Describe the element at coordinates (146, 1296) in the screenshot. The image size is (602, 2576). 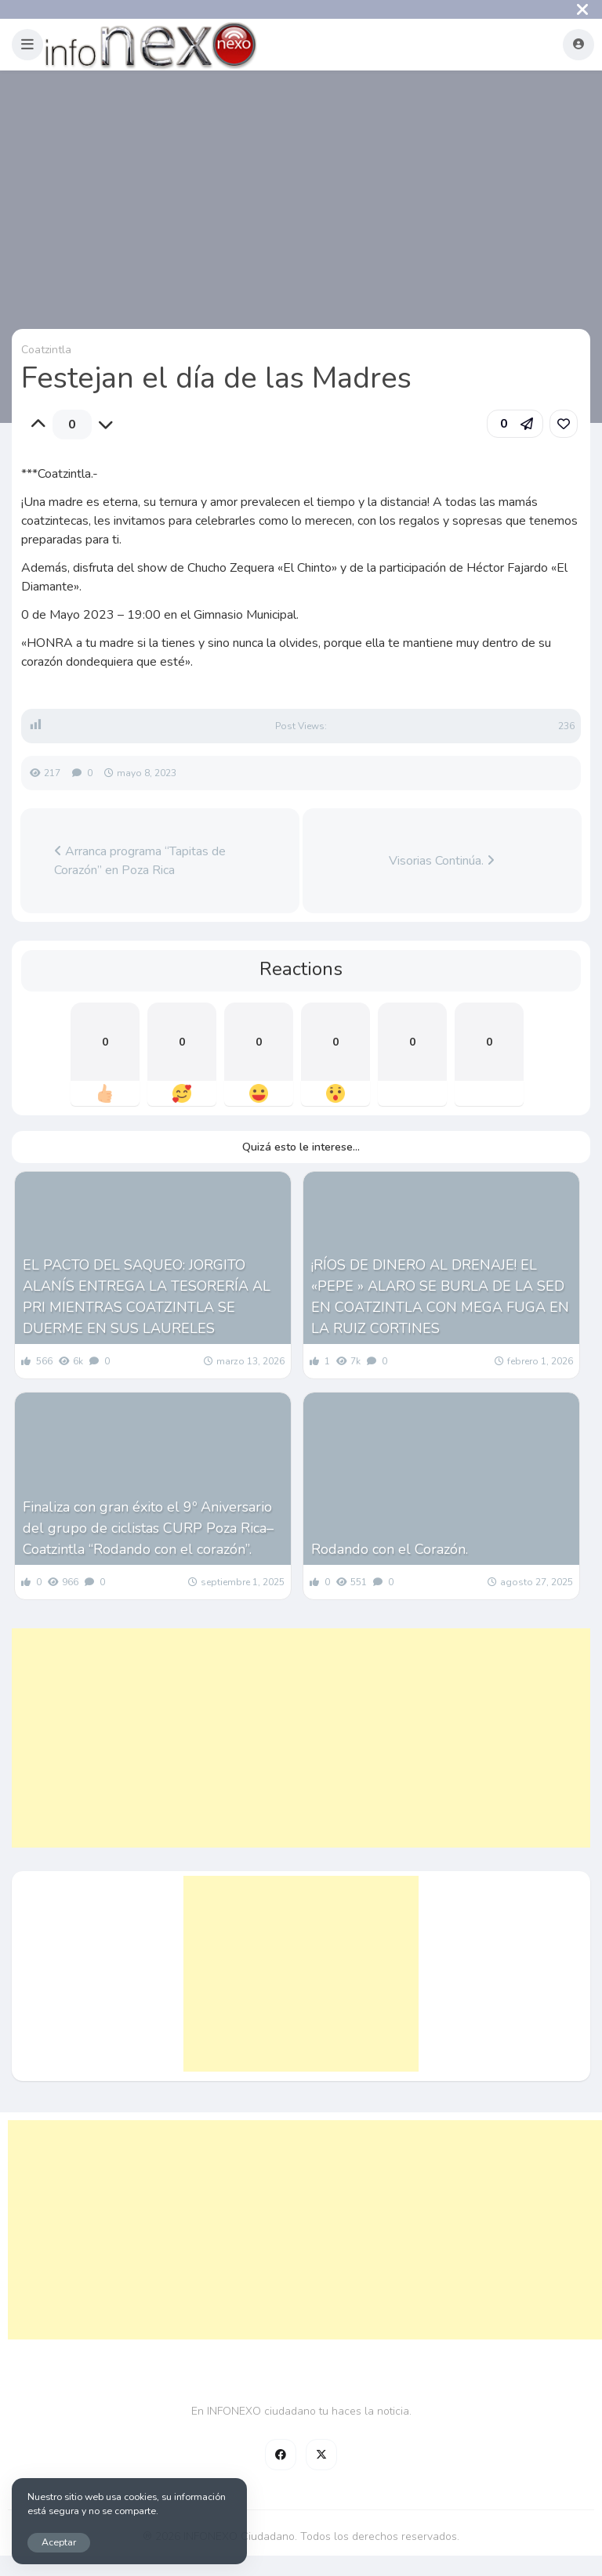
I see `EL PACTO DEL SAQUEO: JORGITO ALANÍS ENTREGA LA TESORERÍA AL PRI MIENTRAS COATZINTLA SE DUERME EN SUS LAURELES` at that location.